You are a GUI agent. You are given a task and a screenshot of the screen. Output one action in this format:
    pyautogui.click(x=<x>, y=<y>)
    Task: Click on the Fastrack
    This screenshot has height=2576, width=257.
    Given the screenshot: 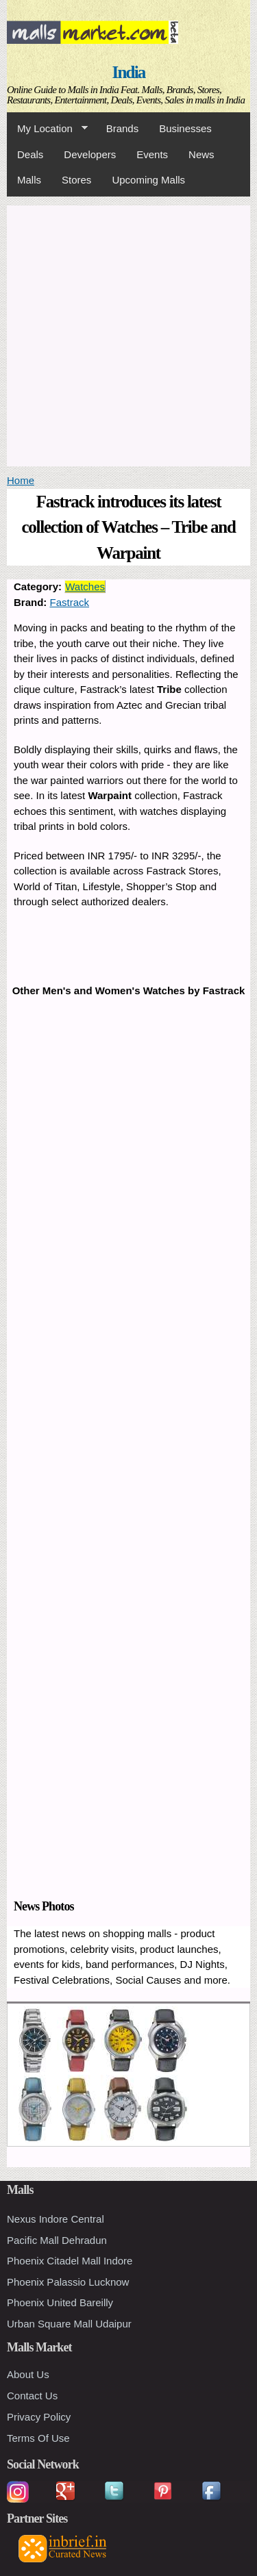 What is the action you would take?
    pyautogui.click(x=70, y=602)
    